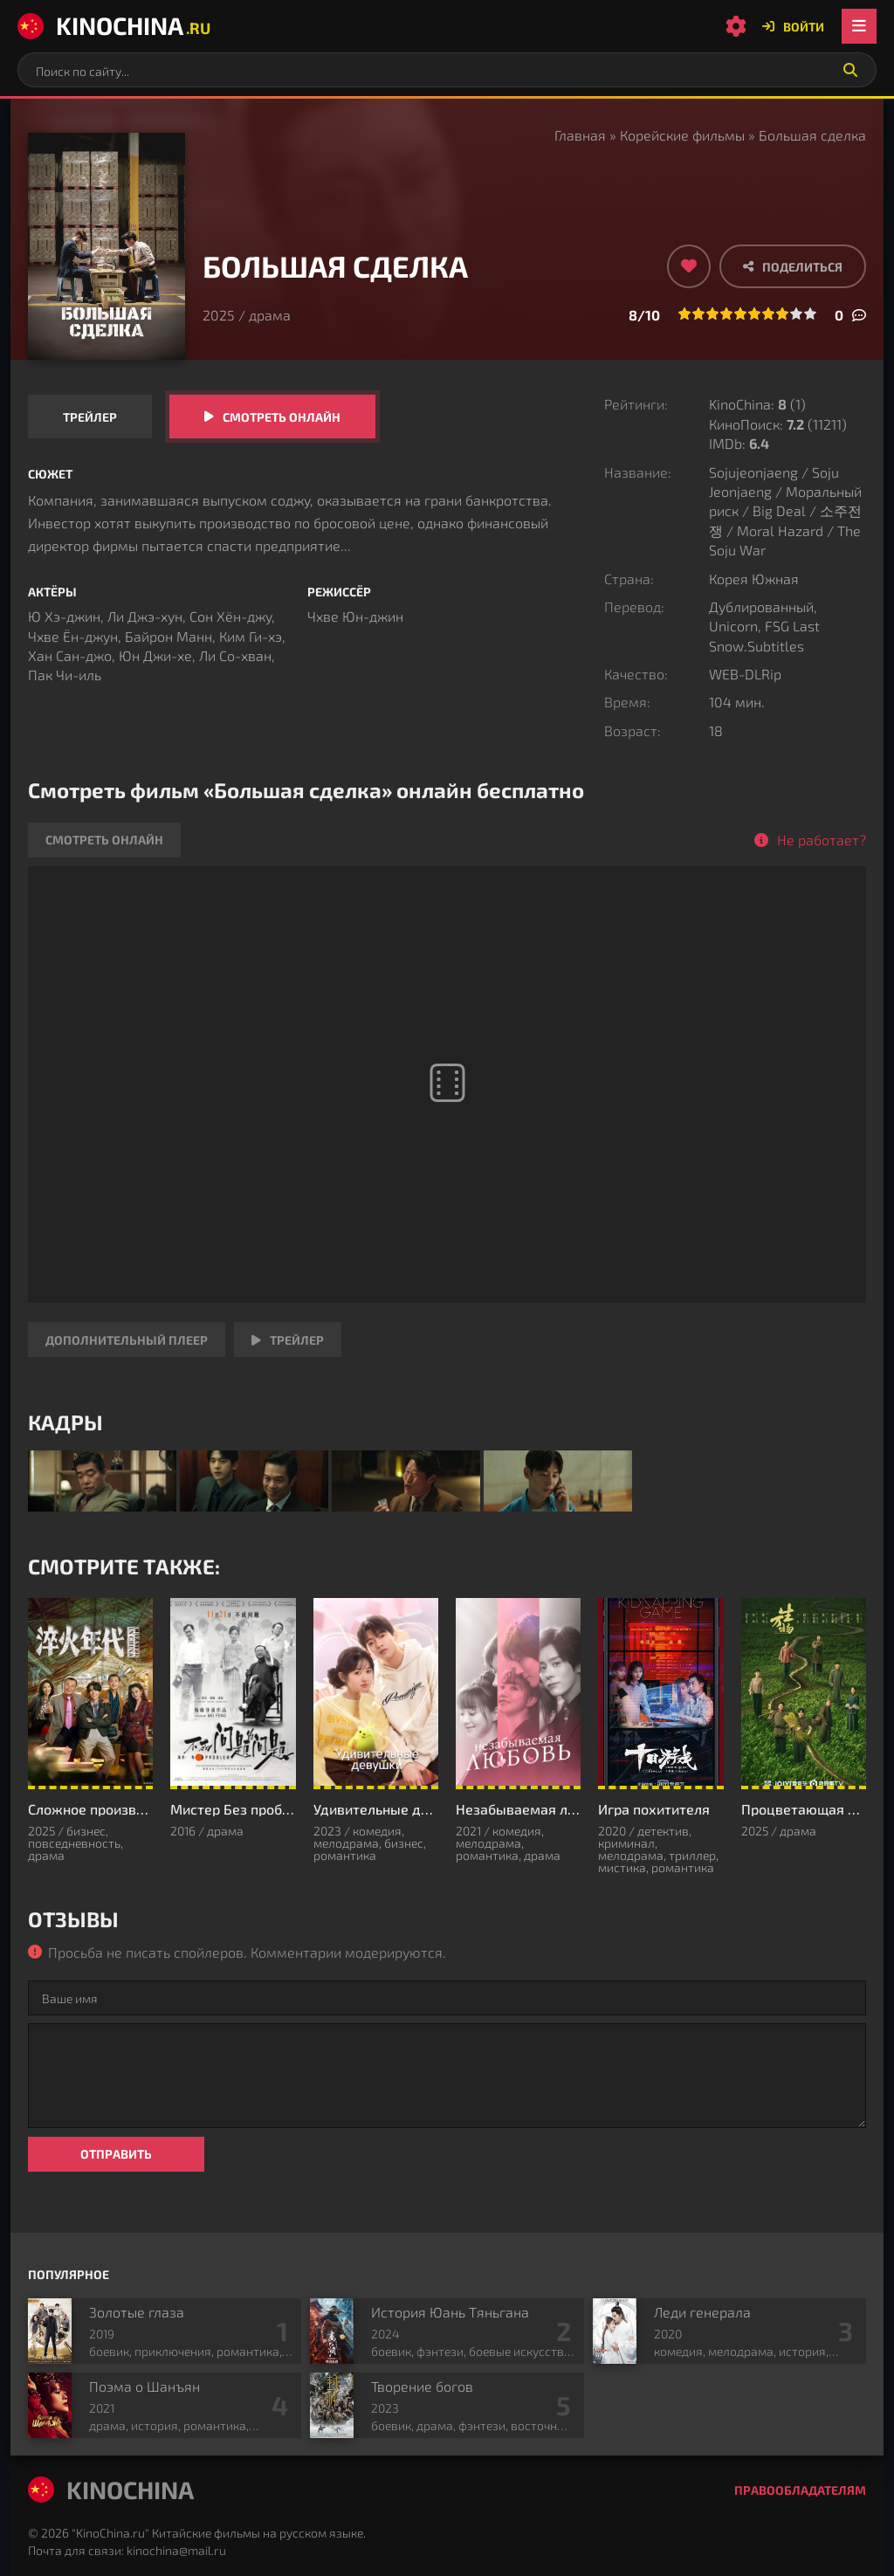 Image resolution: width=894 pixels, height=2576 pixels. Describe the element at coordinates (126, 1340) in the screenshot. I see `Дополнительный плеер` at that location.